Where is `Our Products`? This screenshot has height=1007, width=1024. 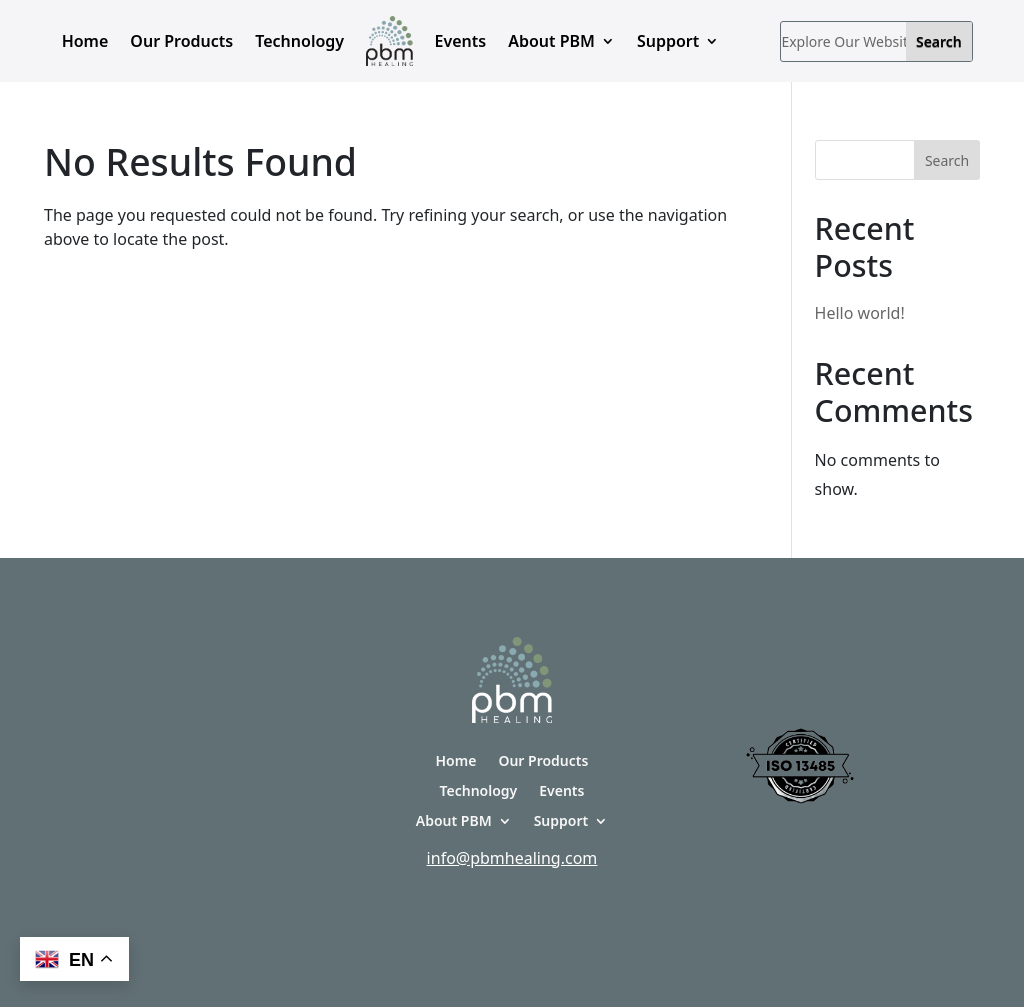 Our Products is located at coordinates (181, 41).